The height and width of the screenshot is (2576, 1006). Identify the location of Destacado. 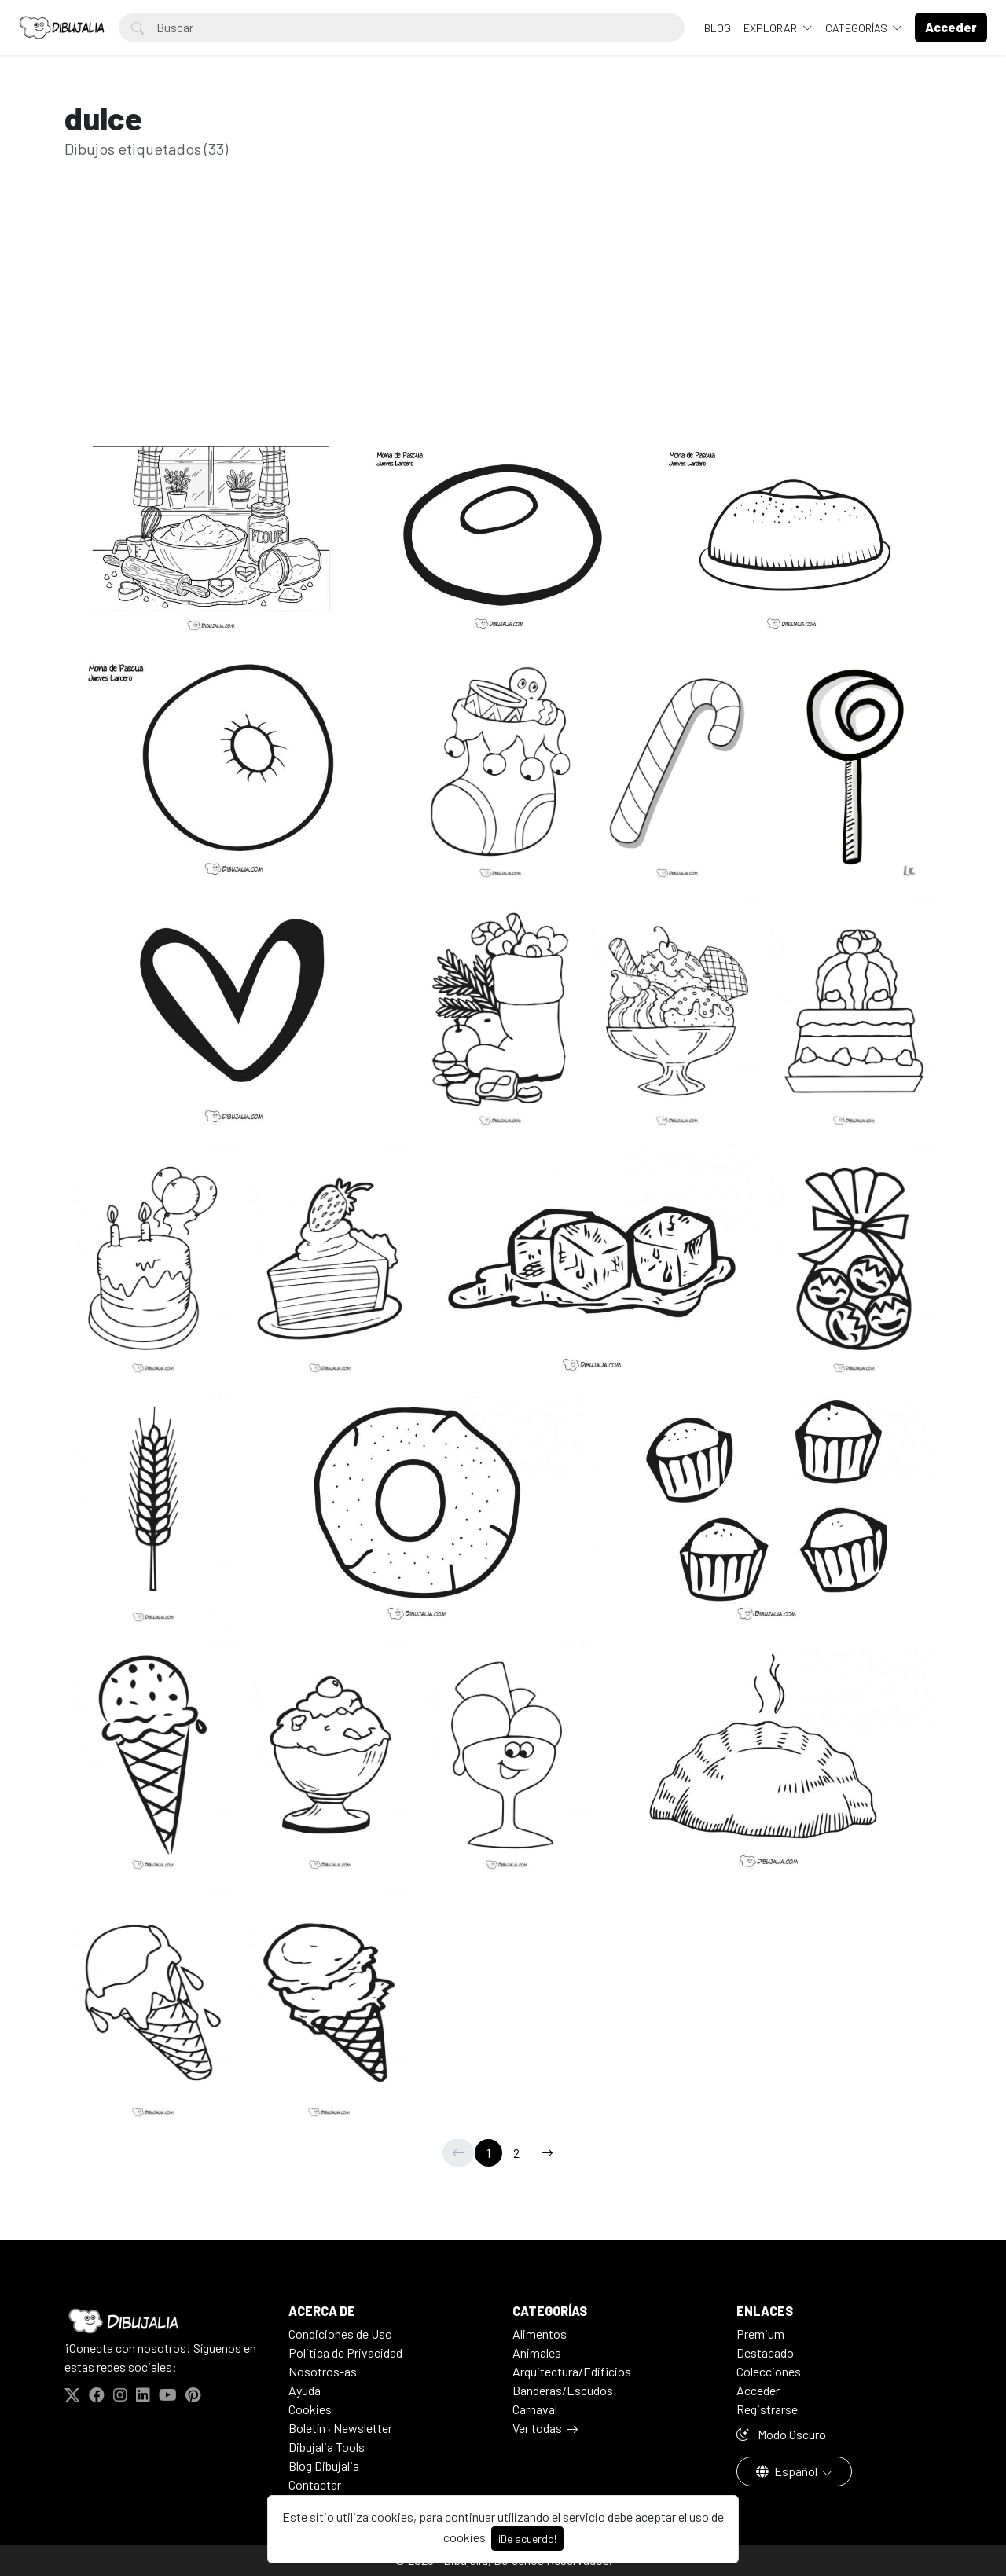
(765, 2352).